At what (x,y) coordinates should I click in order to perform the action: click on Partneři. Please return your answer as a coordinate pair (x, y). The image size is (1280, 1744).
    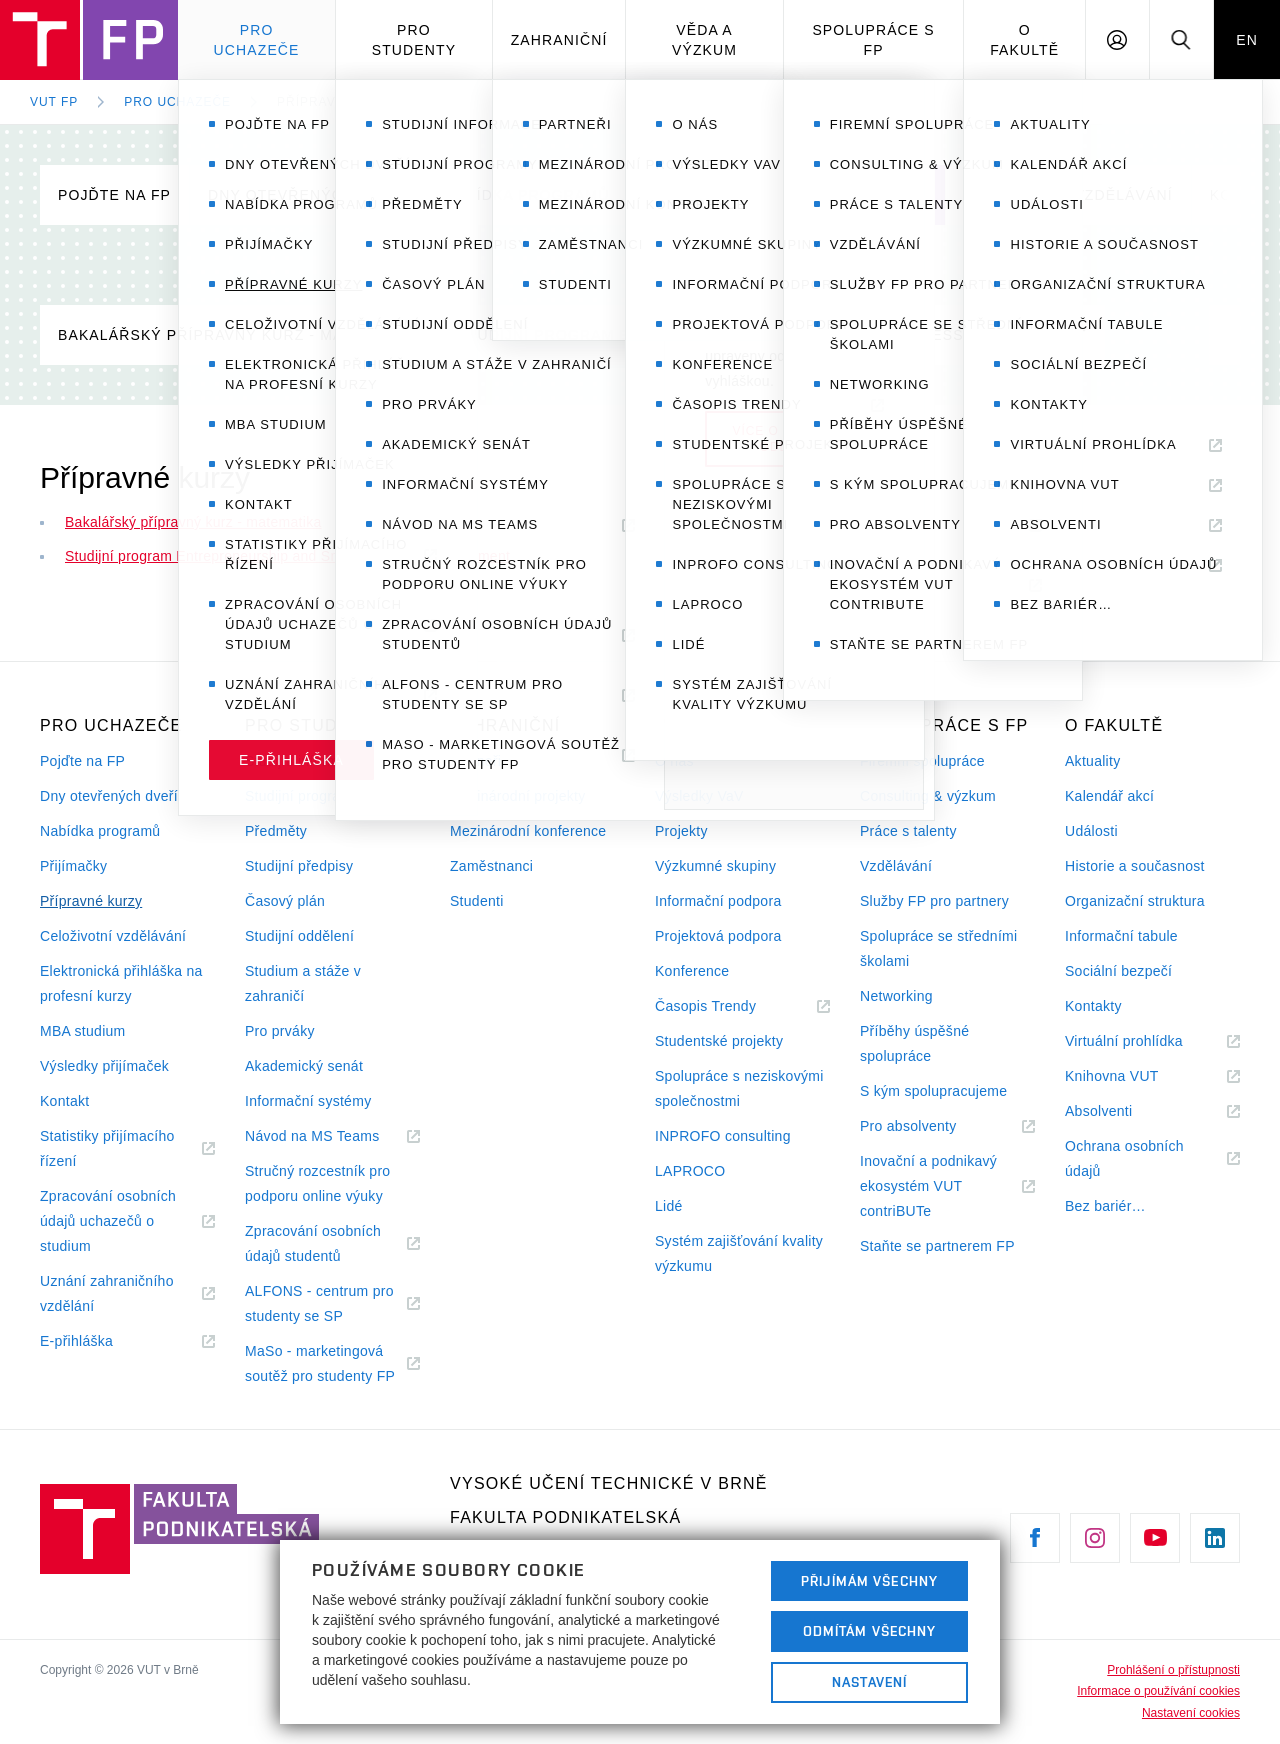
    Looking at the image, I should click on (475, 761).